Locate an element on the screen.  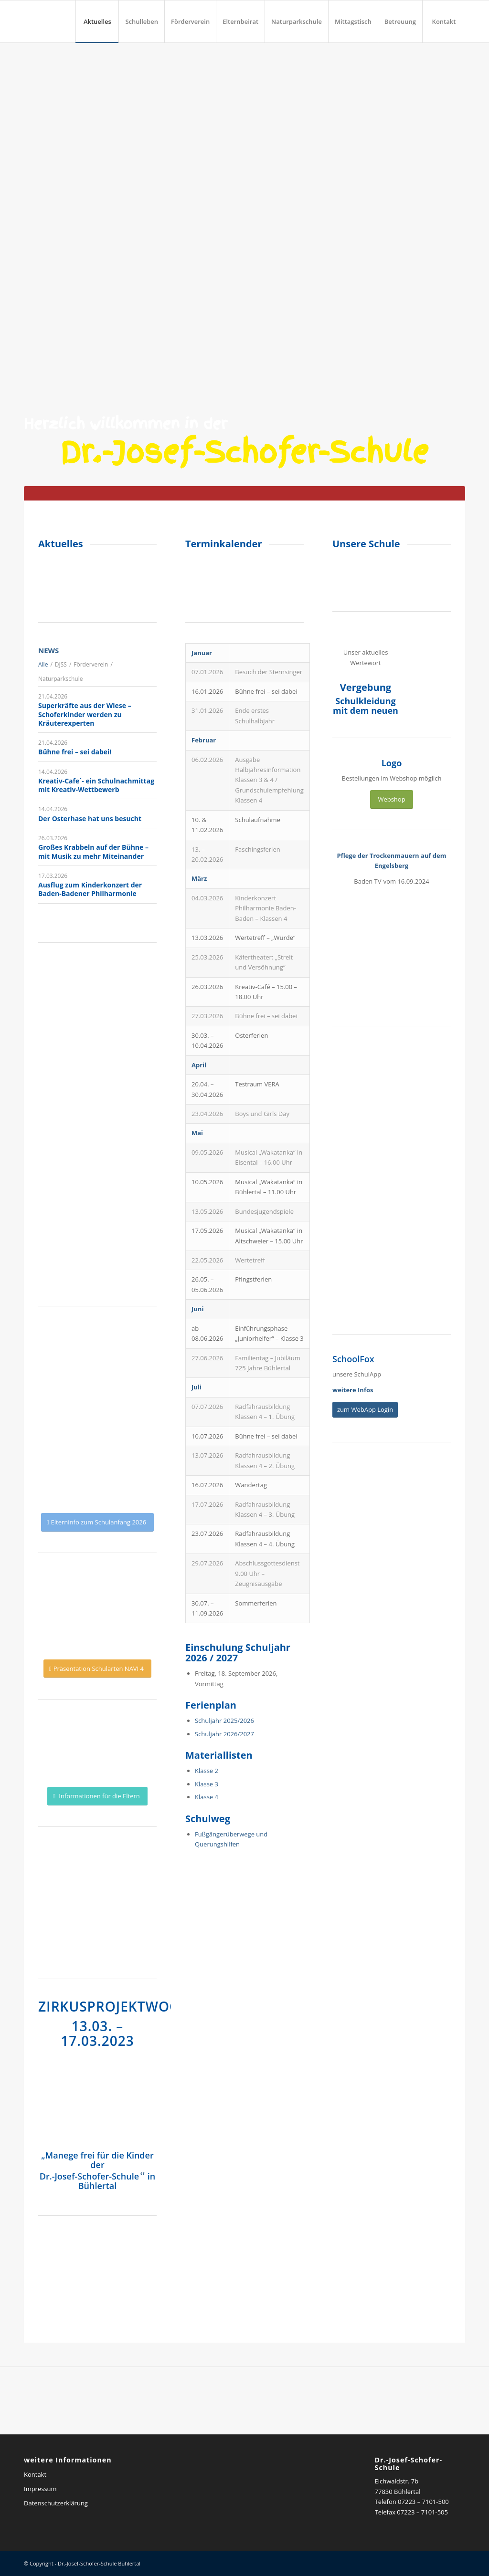
Der Osterhase hat uns besucht is located at coordinates (89, 818).